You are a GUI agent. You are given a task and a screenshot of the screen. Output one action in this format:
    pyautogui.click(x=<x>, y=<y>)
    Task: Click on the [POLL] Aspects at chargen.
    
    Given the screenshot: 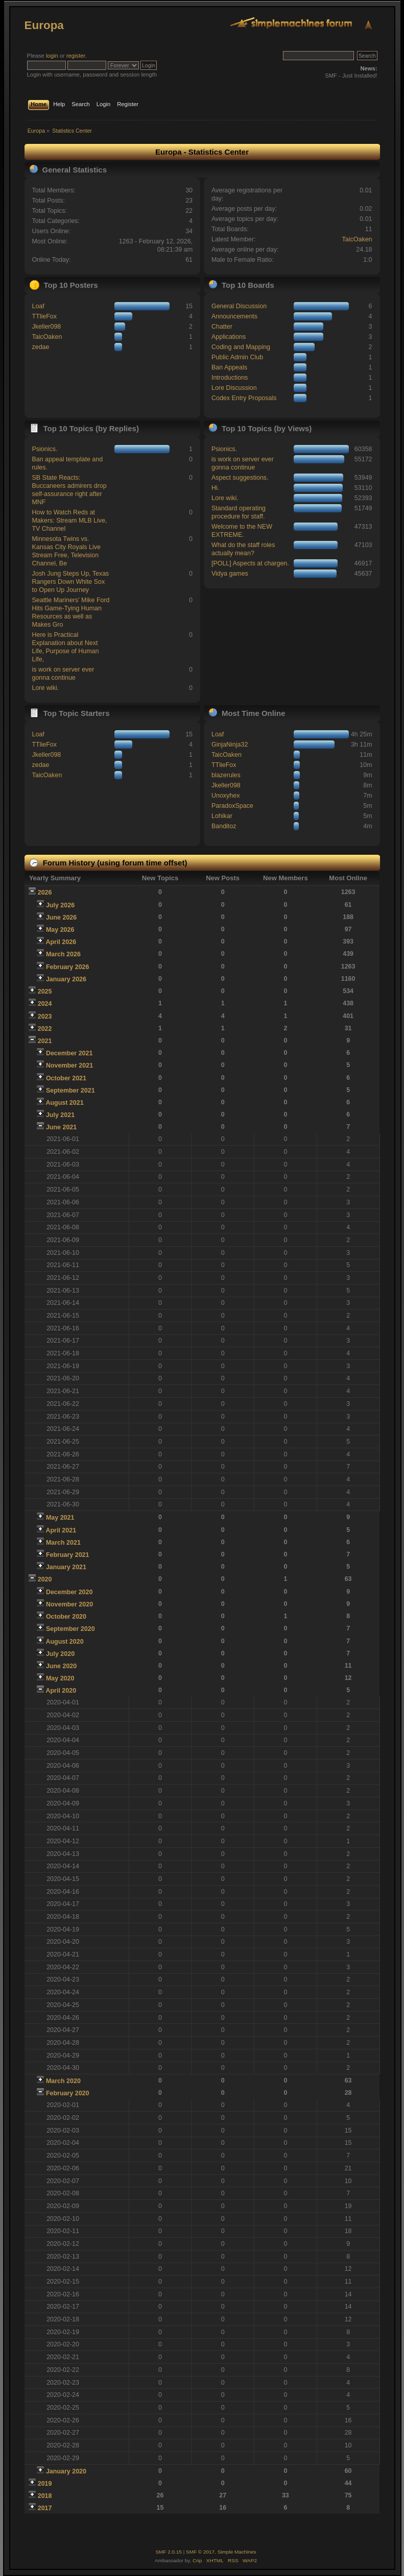 What is the action you would take?
    pyautogui.click(x=250, y=563)
    